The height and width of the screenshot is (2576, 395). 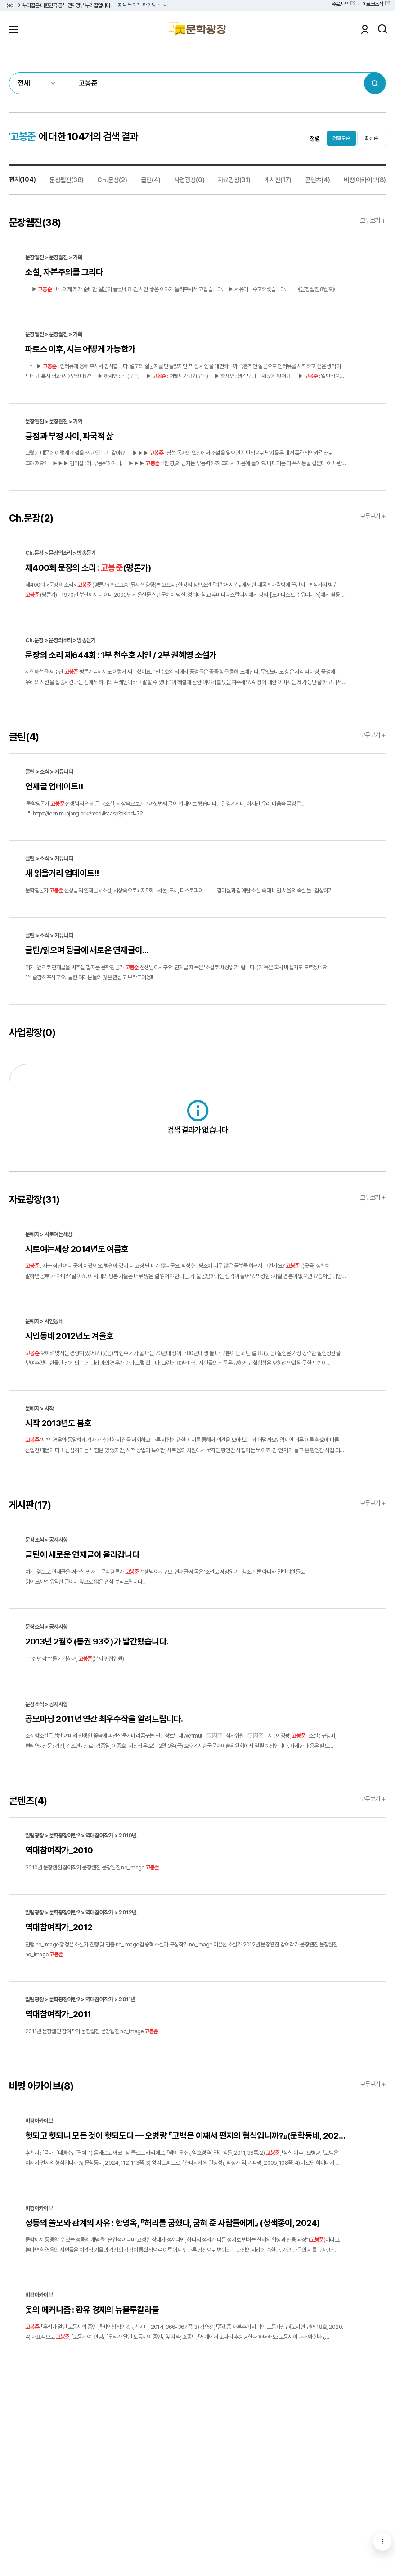 What do you see at coordinates (317, 180) in the screenshot?
I see `콘텐츠(4)` at bounding box center [317, 180].